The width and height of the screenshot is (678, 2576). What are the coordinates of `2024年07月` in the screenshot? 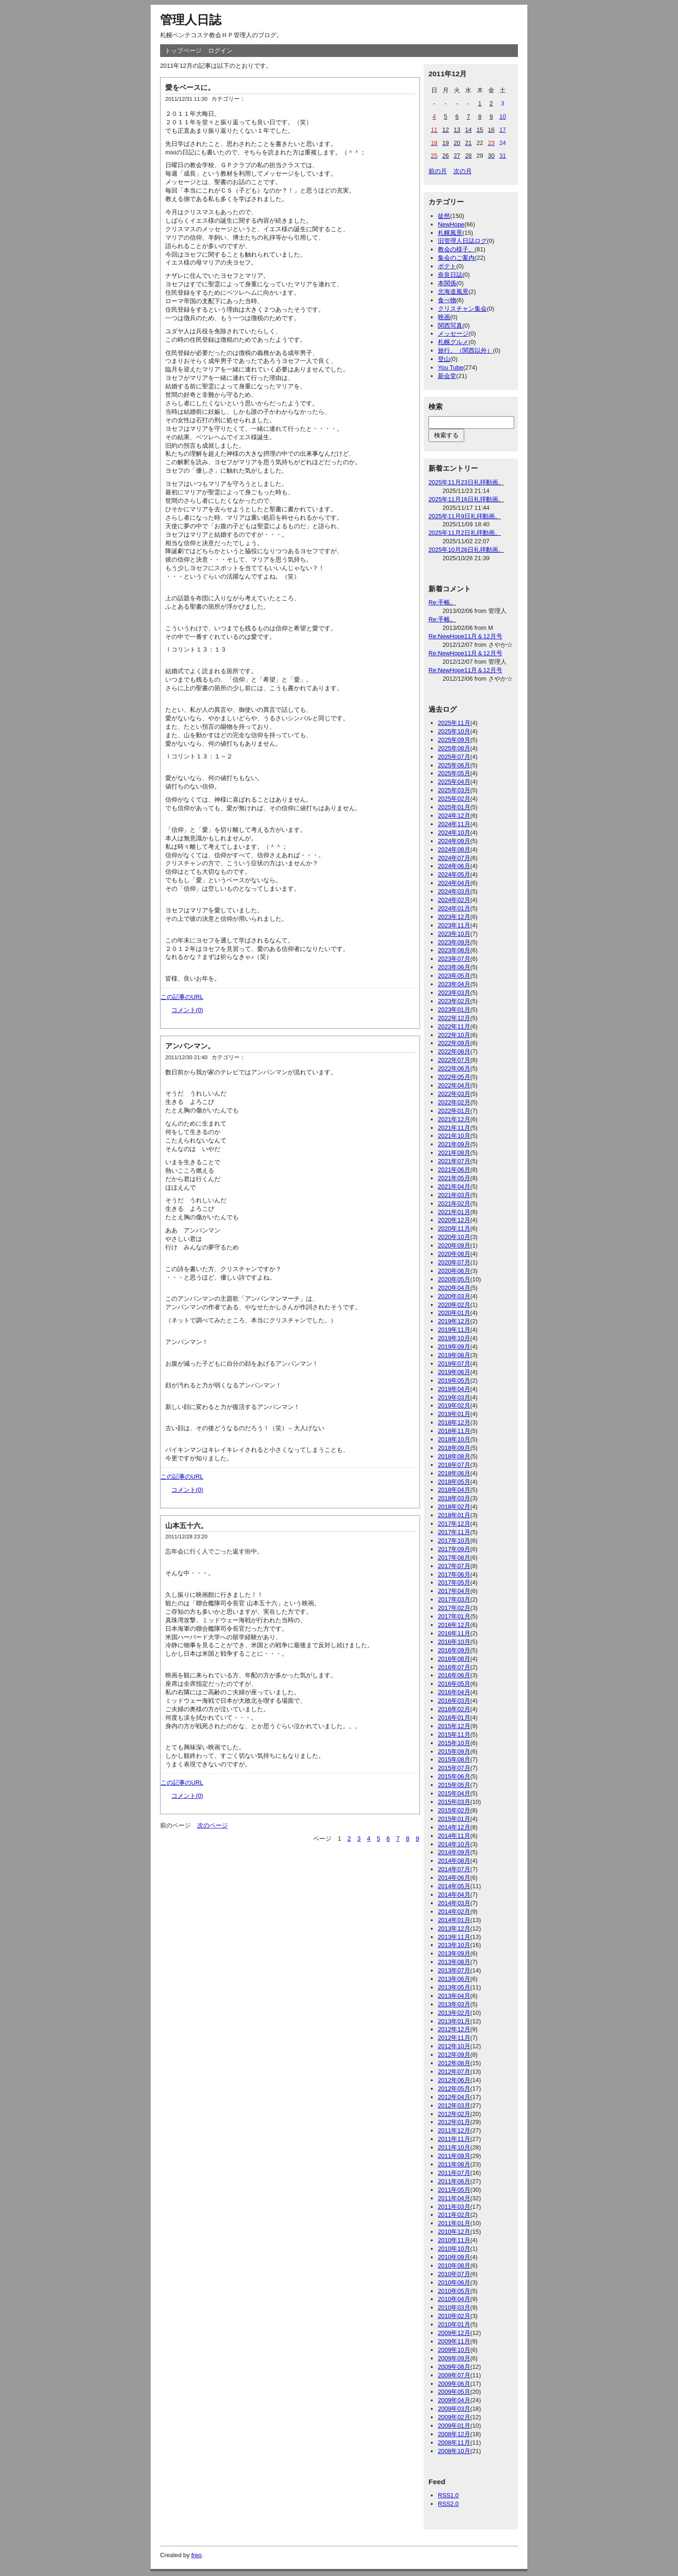 It's located at (454, 857).